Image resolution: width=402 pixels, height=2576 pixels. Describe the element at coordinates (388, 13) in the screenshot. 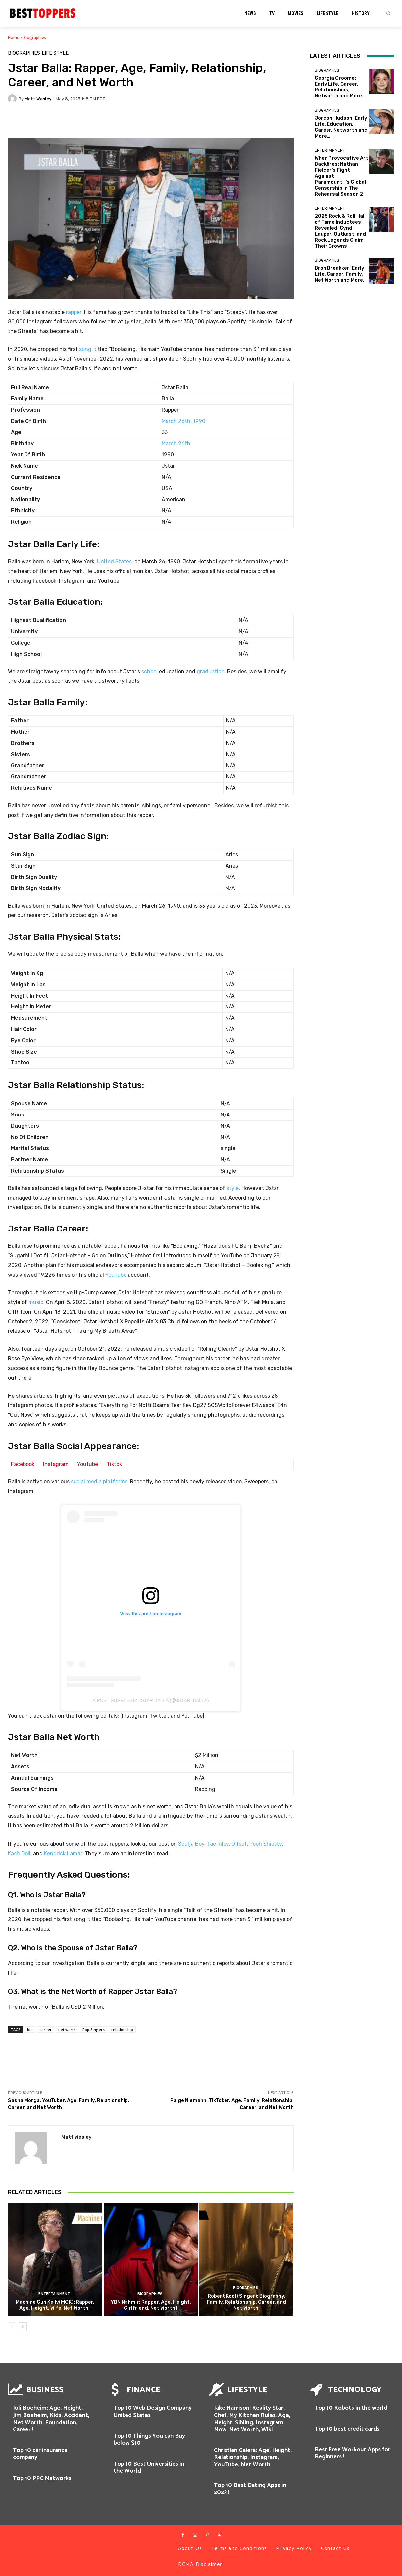

I see `[button]` at that location.